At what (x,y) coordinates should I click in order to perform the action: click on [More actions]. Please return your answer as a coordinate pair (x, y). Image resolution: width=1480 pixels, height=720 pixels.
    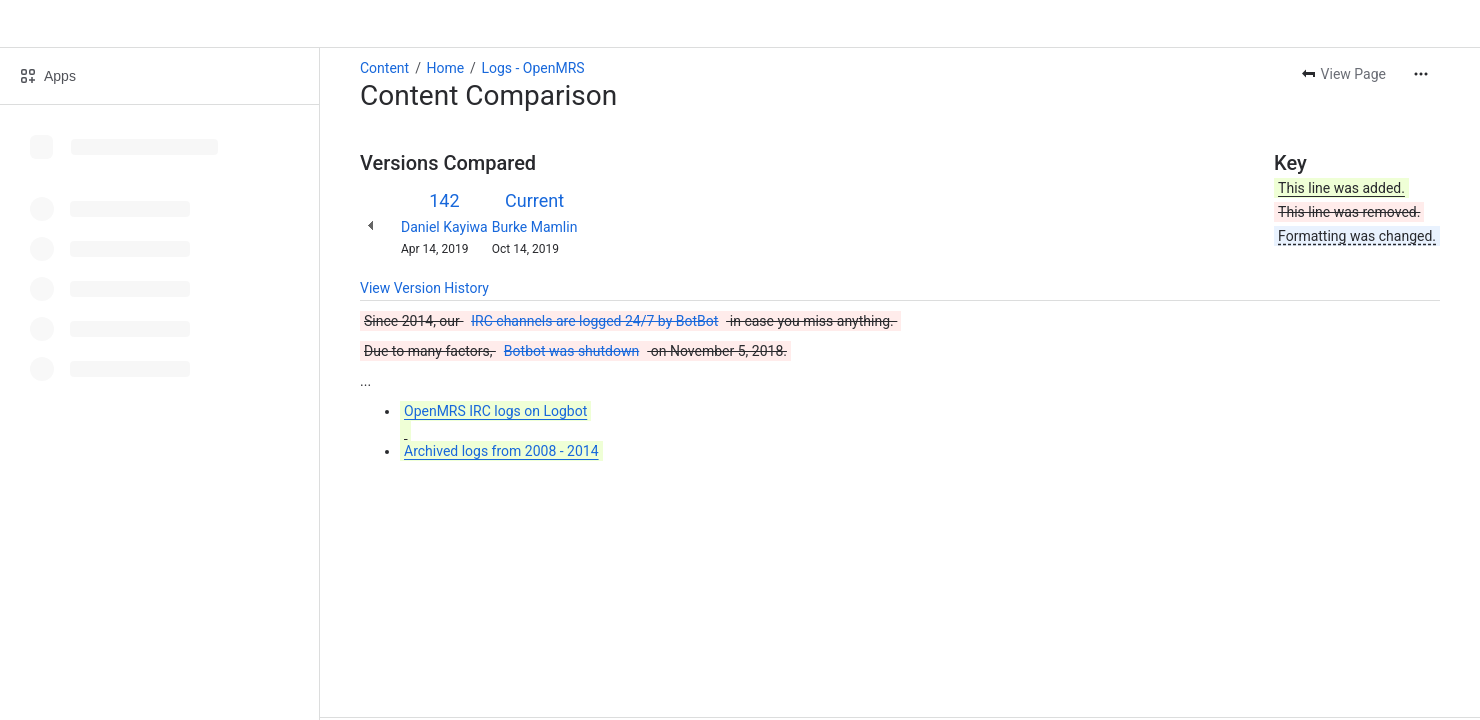
    Looking at the image, I should click on (1421, 74).